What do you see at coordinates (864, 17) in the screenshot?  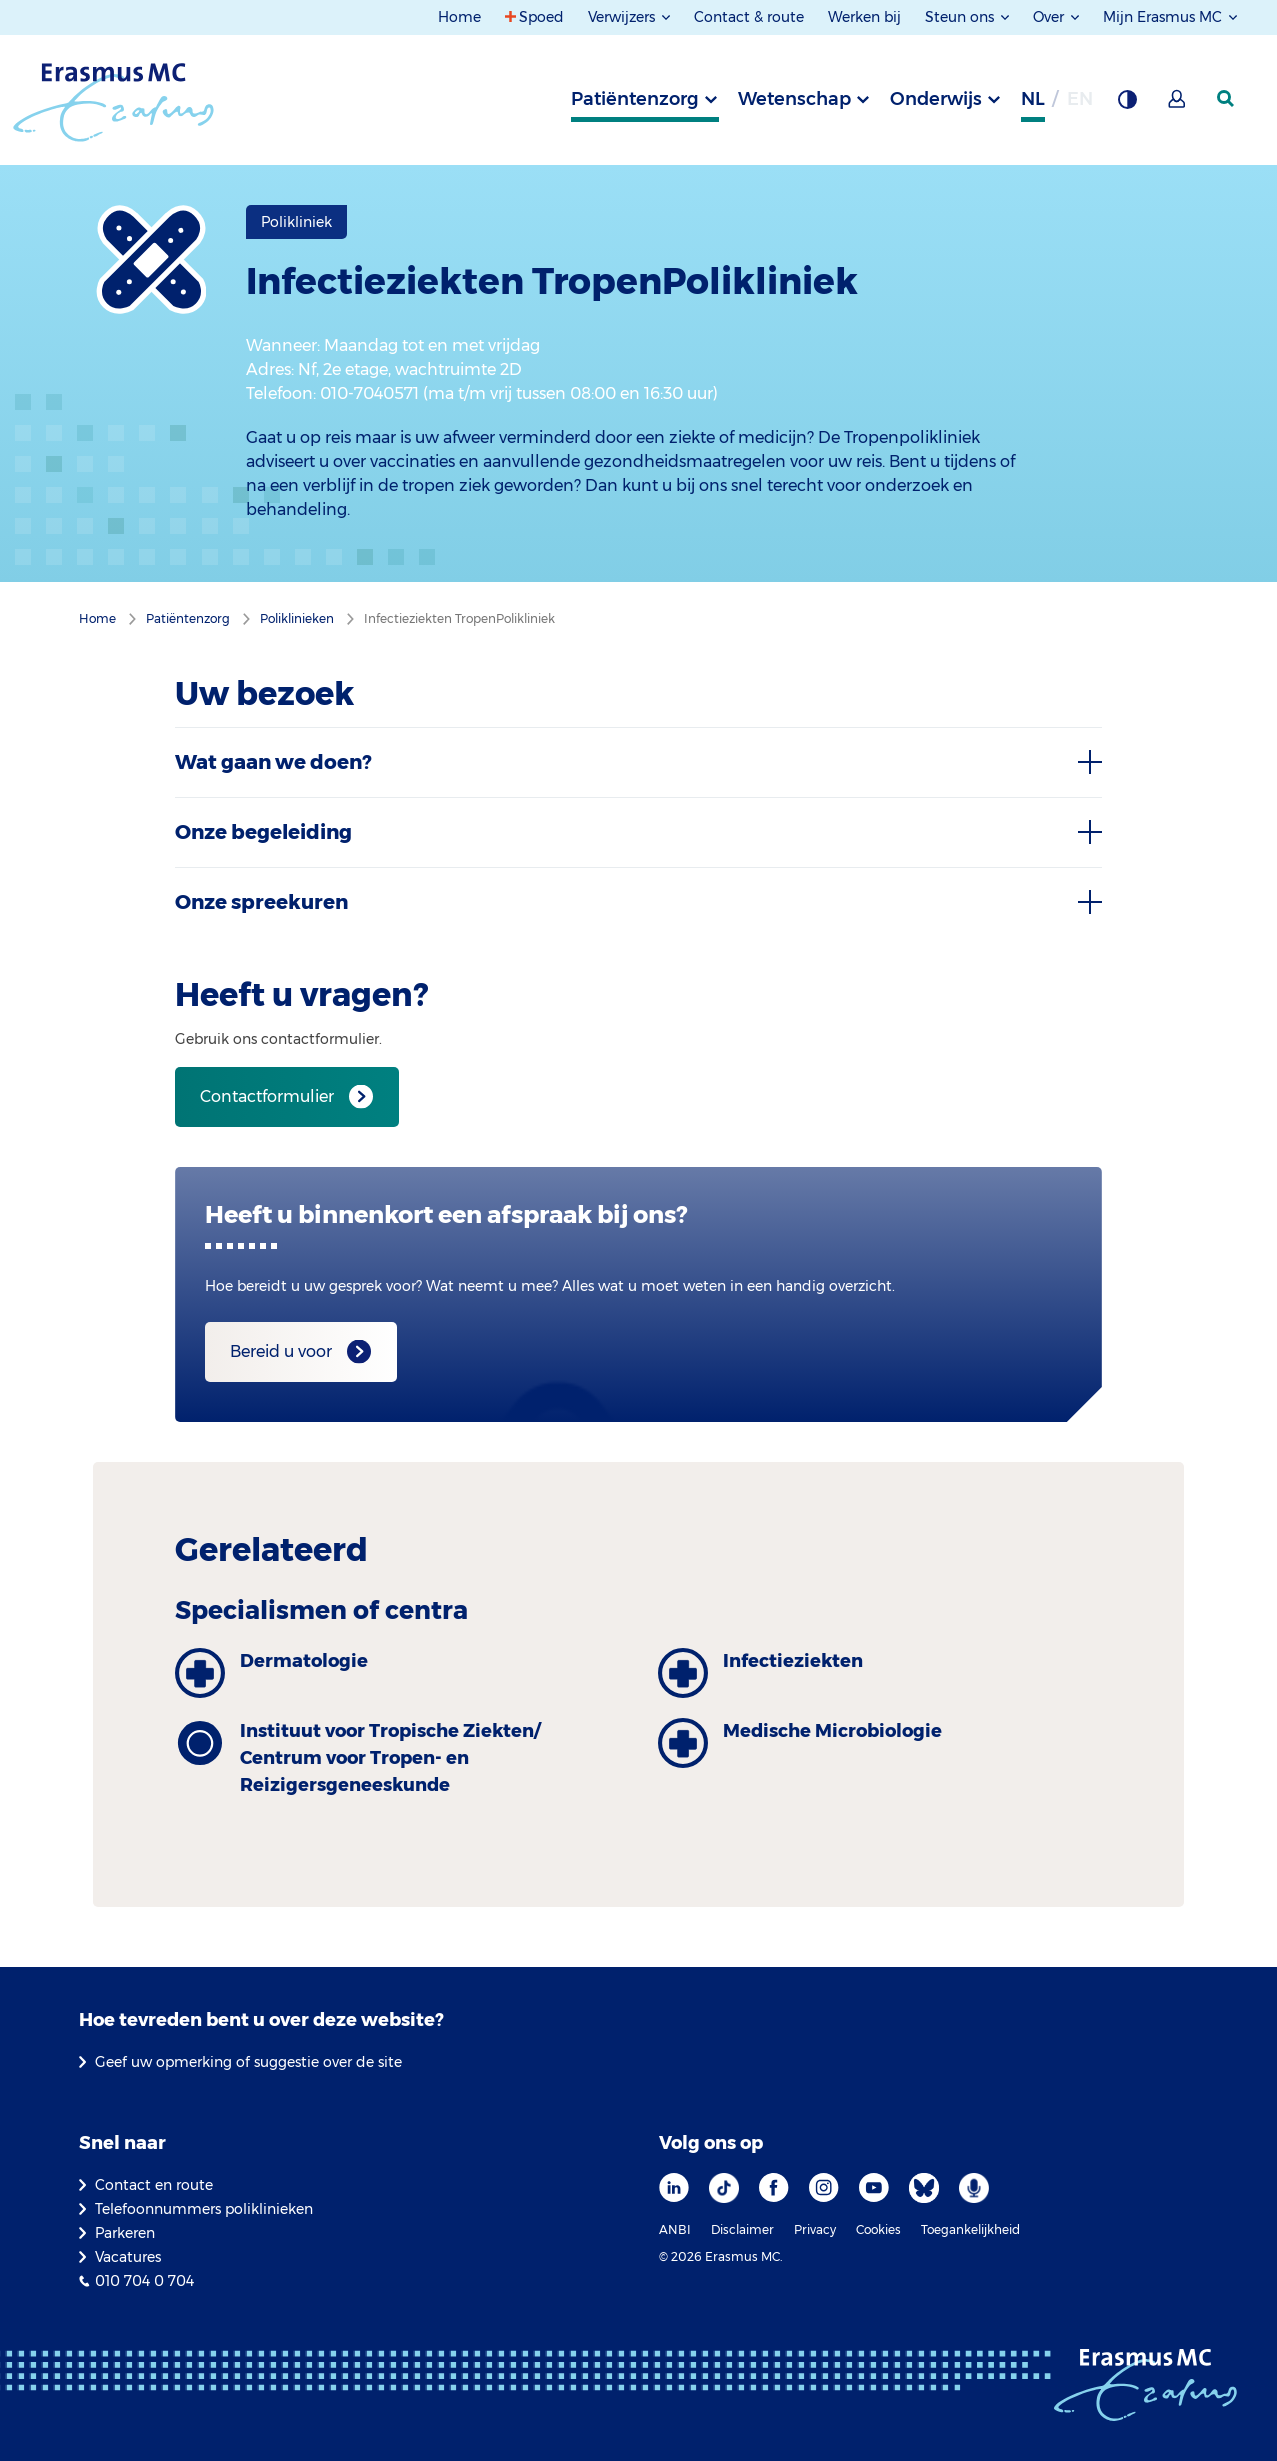 I see `Werken bij` at bounding box center [864, 17].